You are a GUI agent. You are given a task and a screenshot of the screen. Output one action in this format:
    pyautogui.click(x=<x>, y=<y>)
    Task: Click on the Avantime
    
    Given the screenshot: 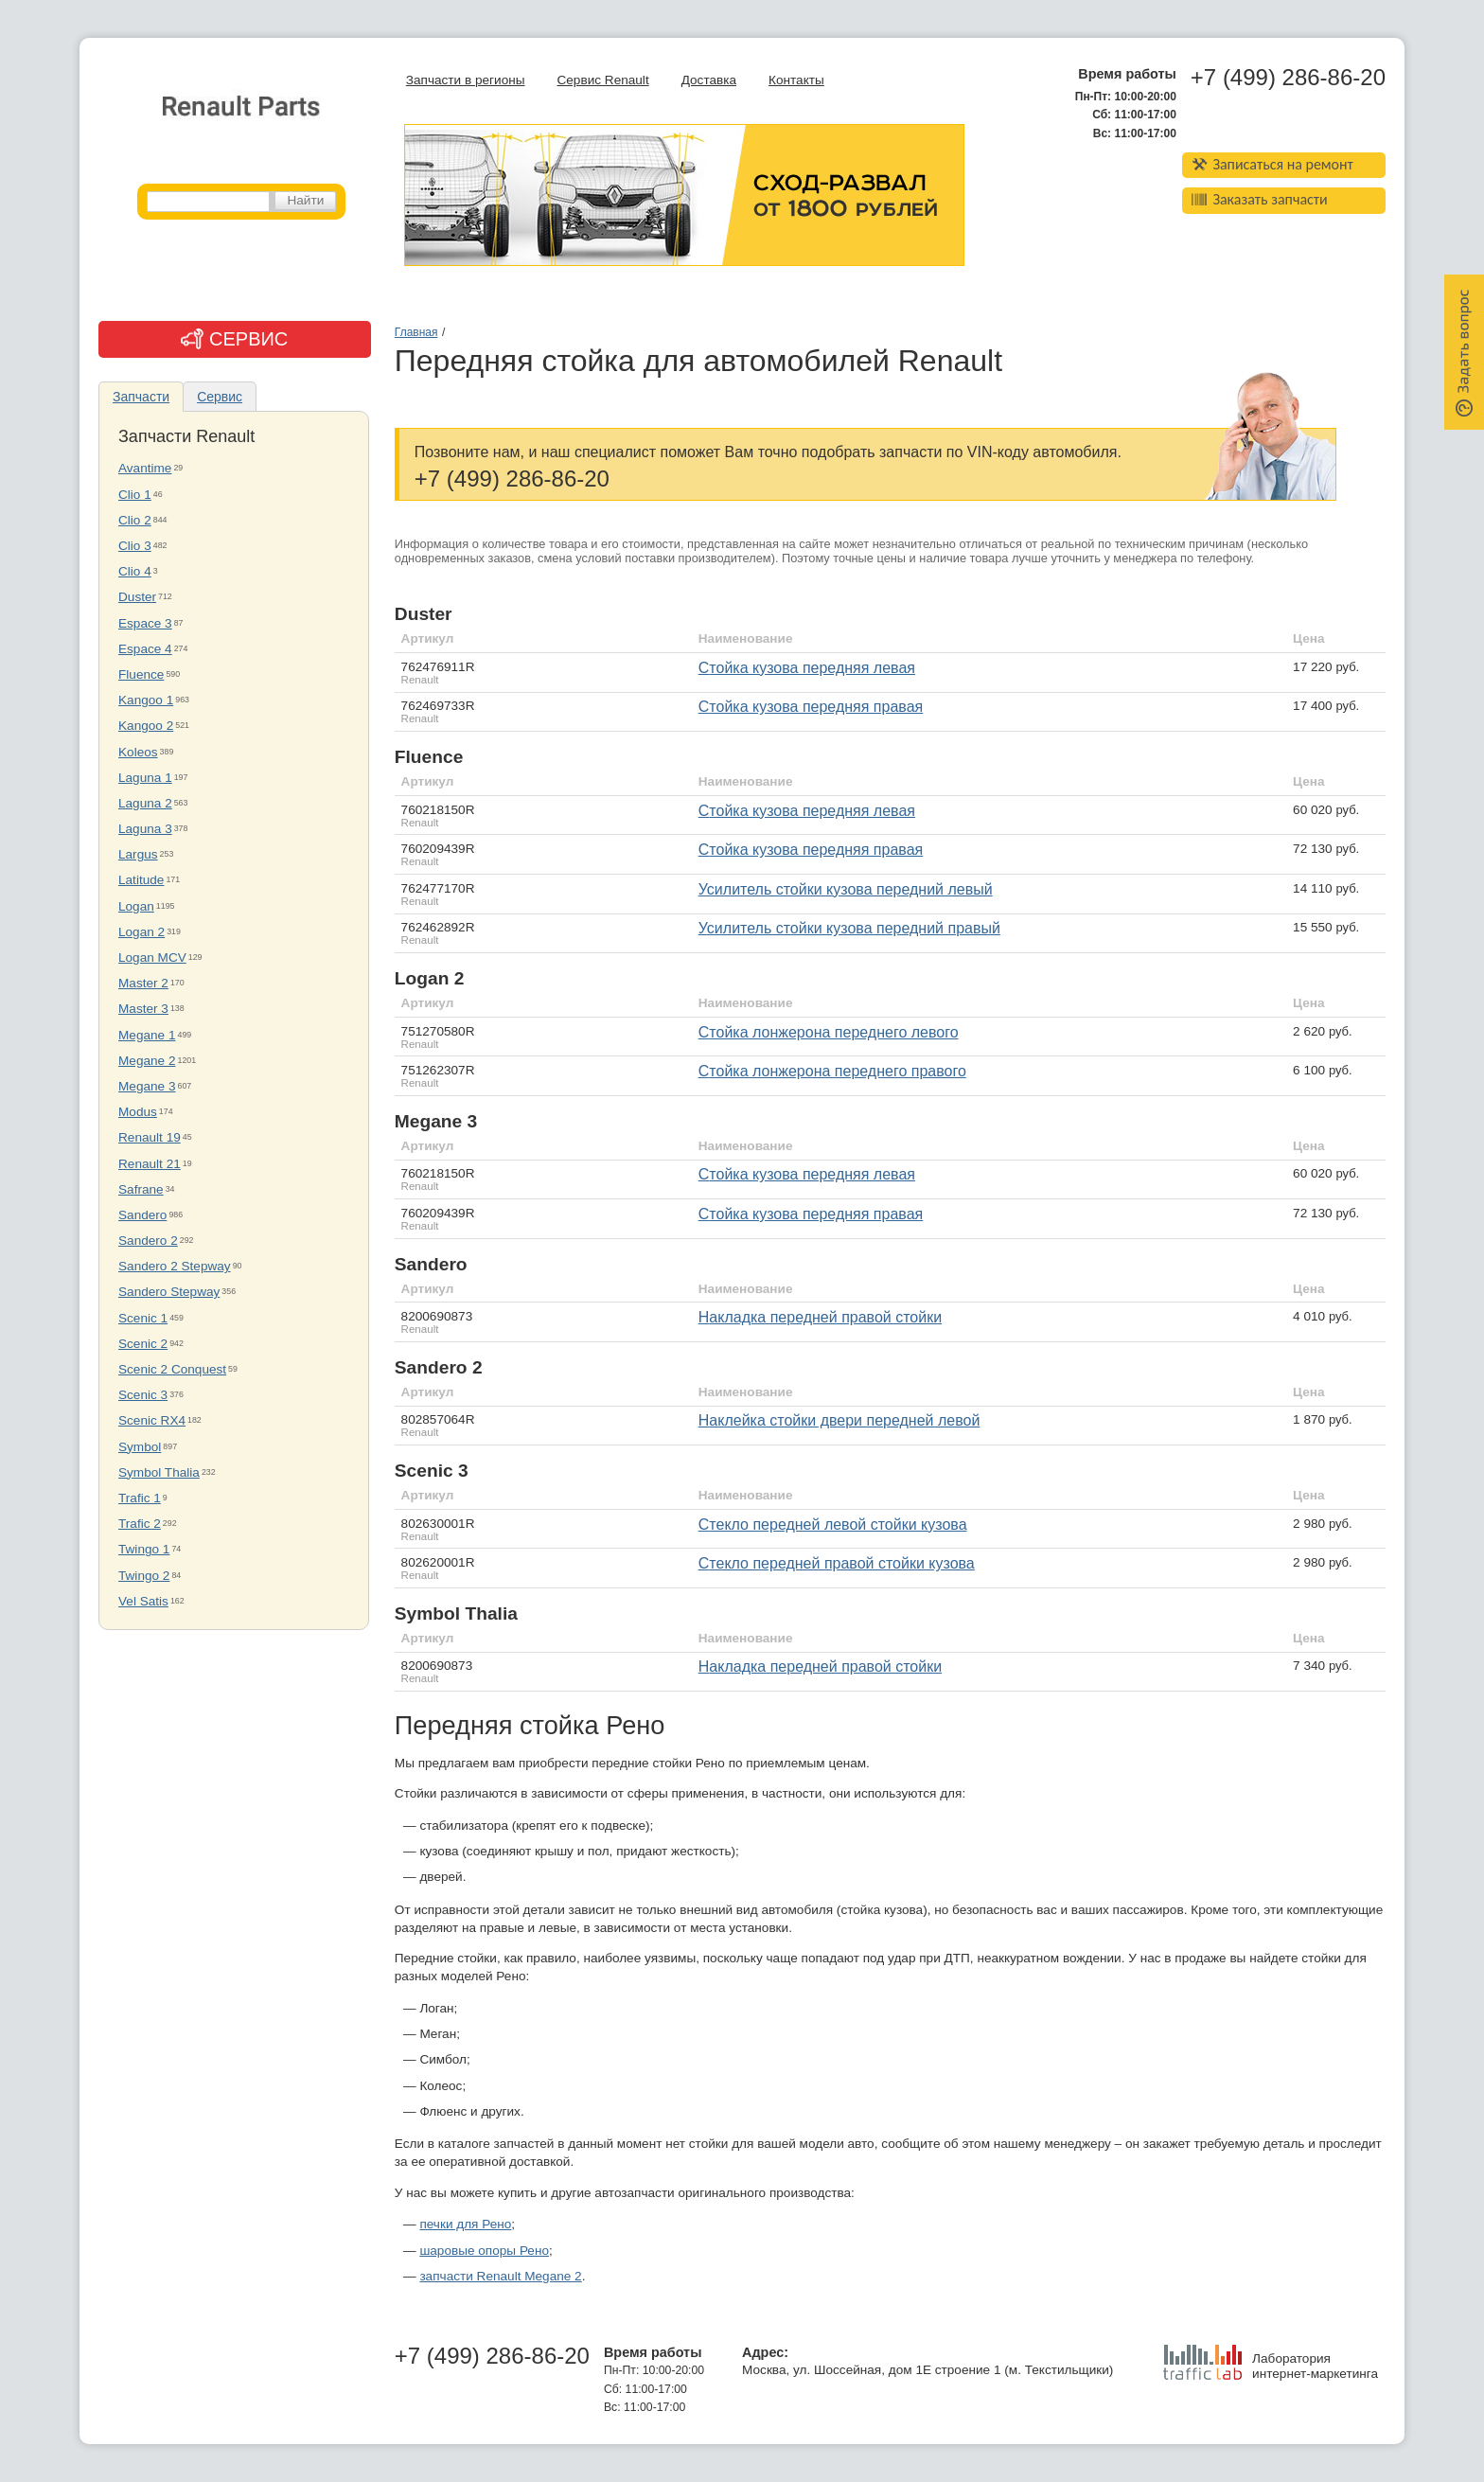 What is the action you would take?
    pyautogui.click(x=144, y=468)
    